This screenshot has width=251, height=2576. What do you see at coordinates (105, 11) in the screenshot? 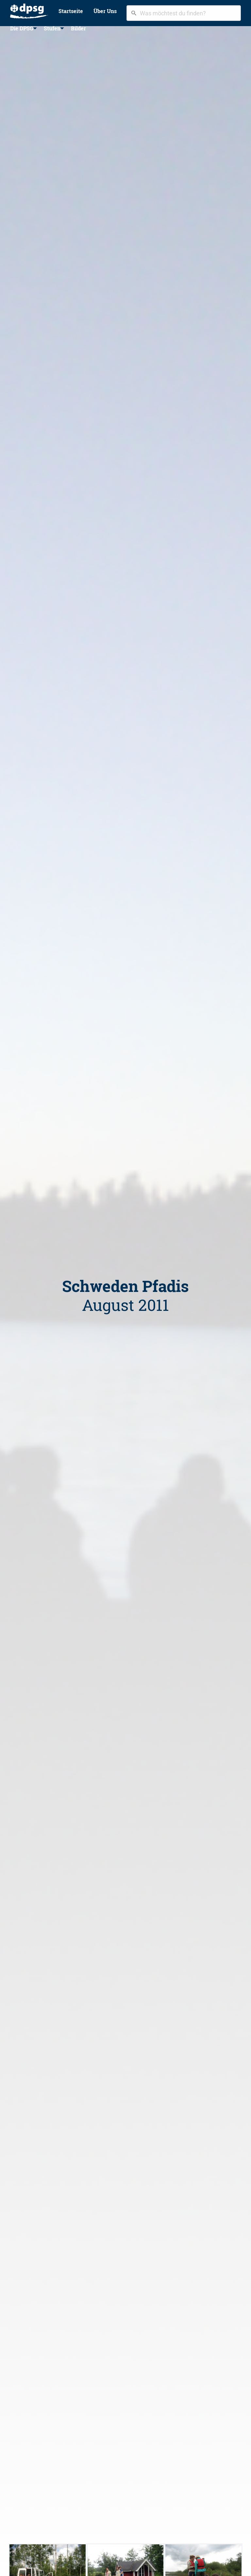
I see `Über Uns` at bounding box center [105, 11].